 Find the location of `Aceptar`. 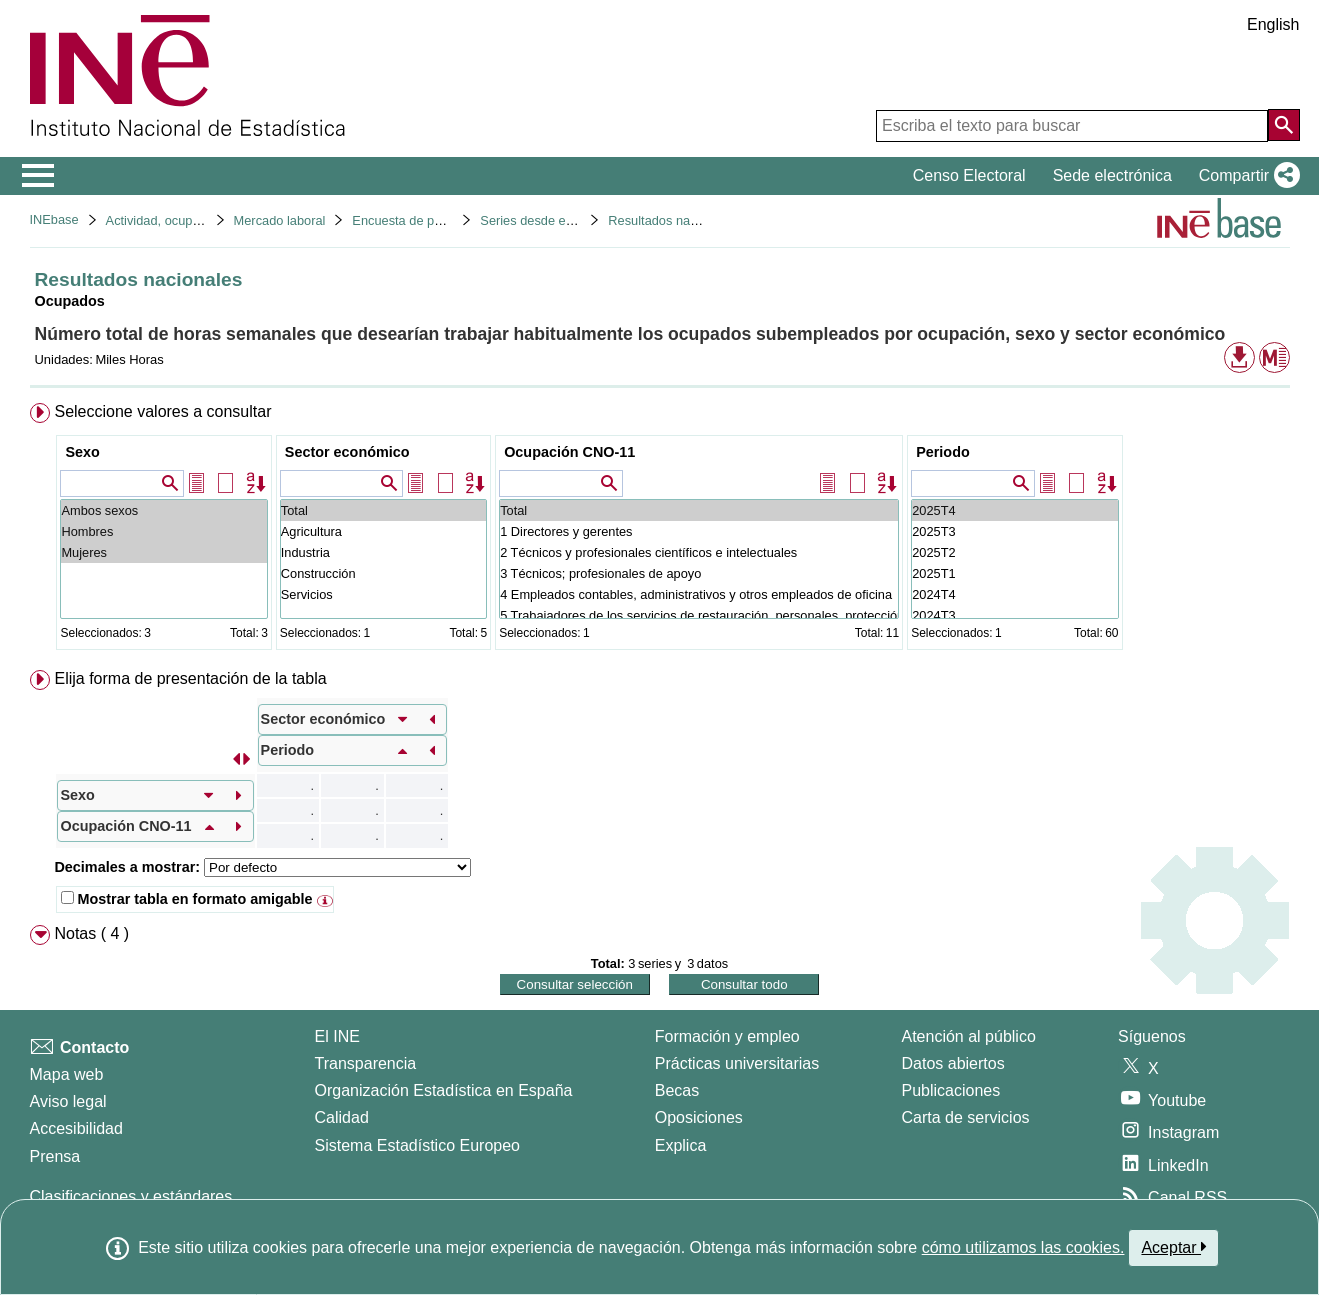

Aceptar is located at coordinates (1173, 1247).